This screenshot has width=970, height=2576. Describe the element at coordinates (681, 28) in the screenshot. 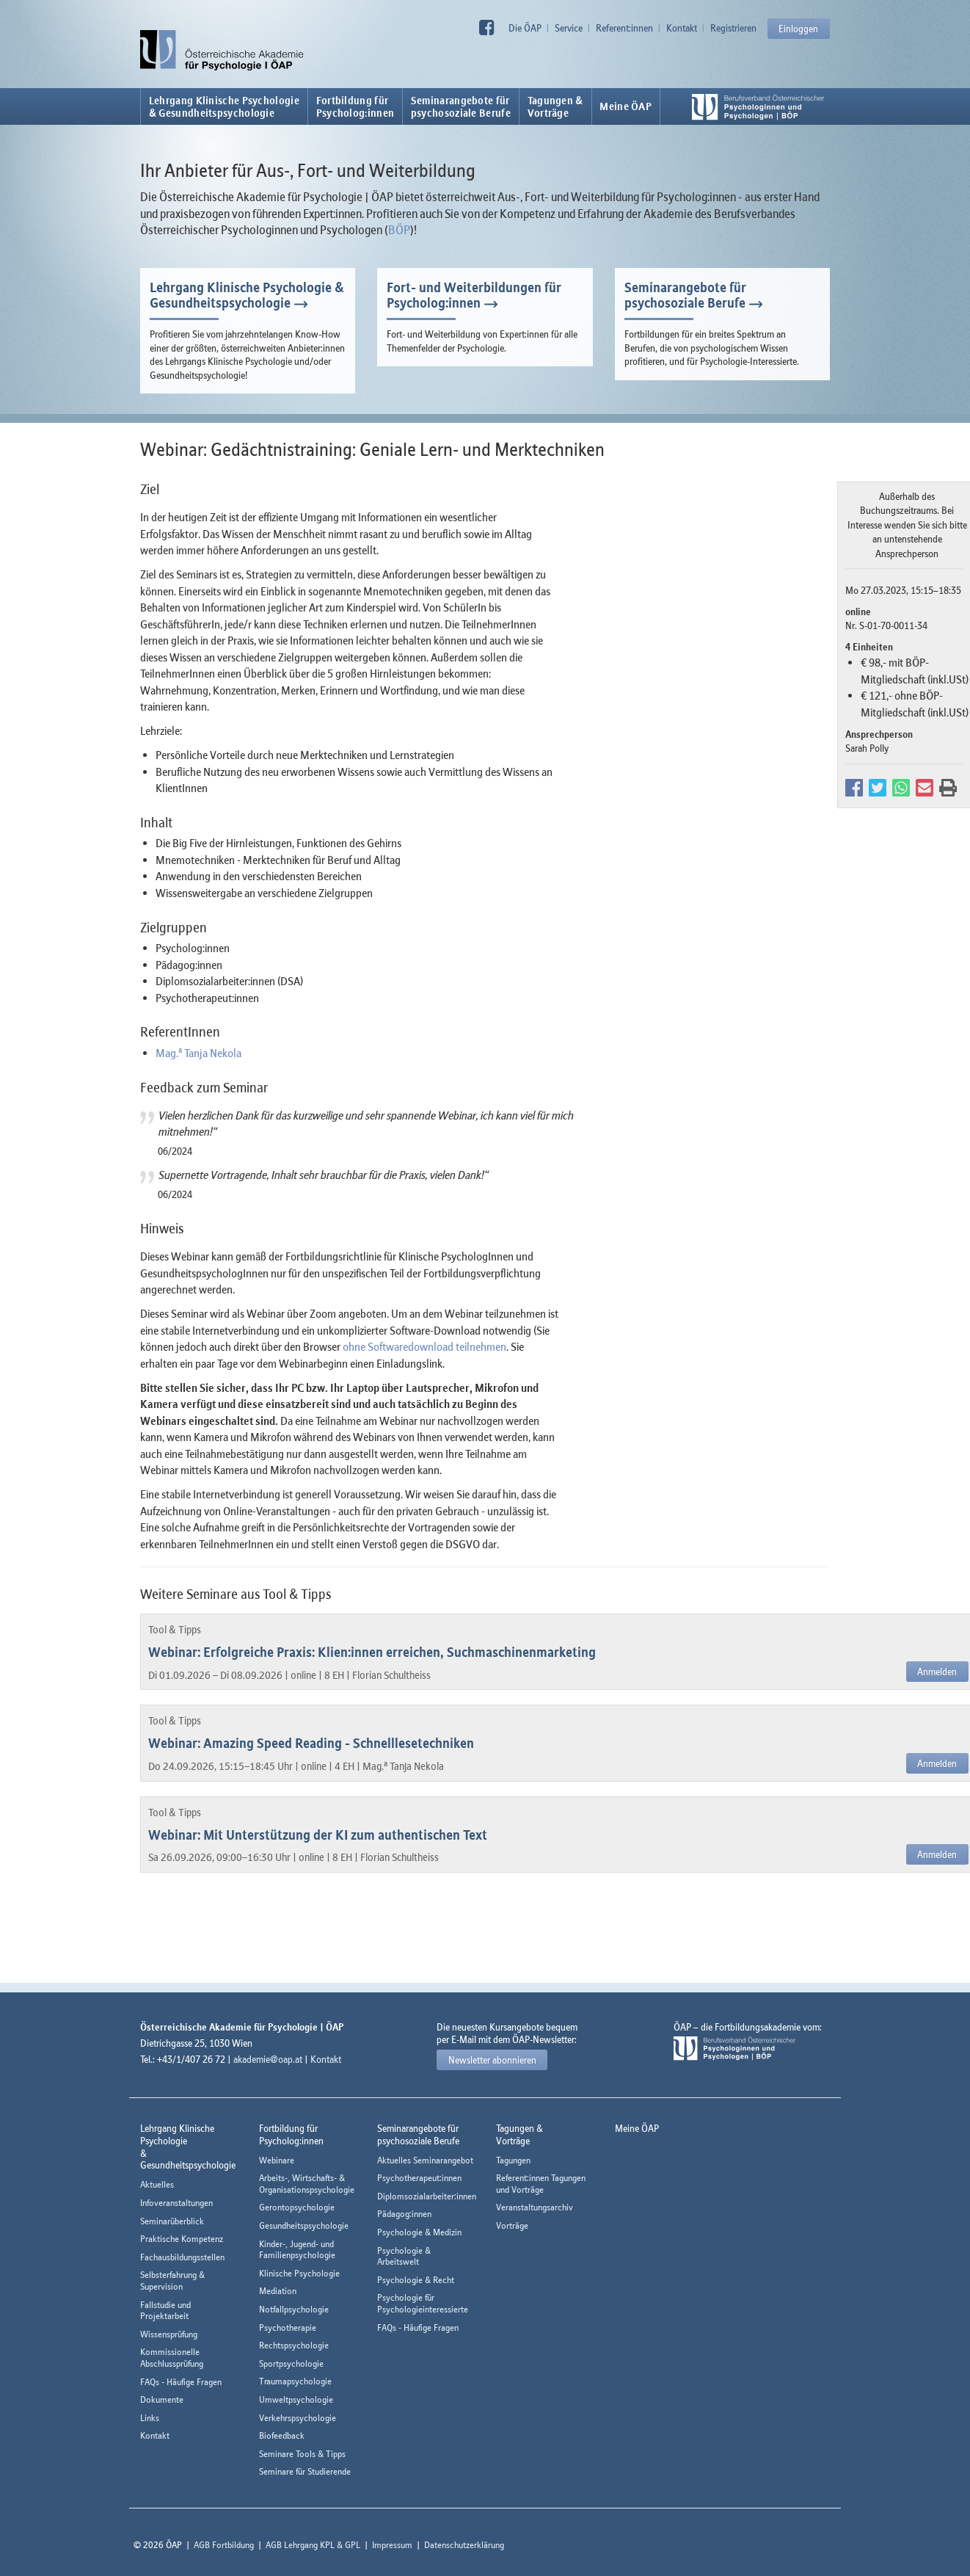

I see `Kontakt` at that location.